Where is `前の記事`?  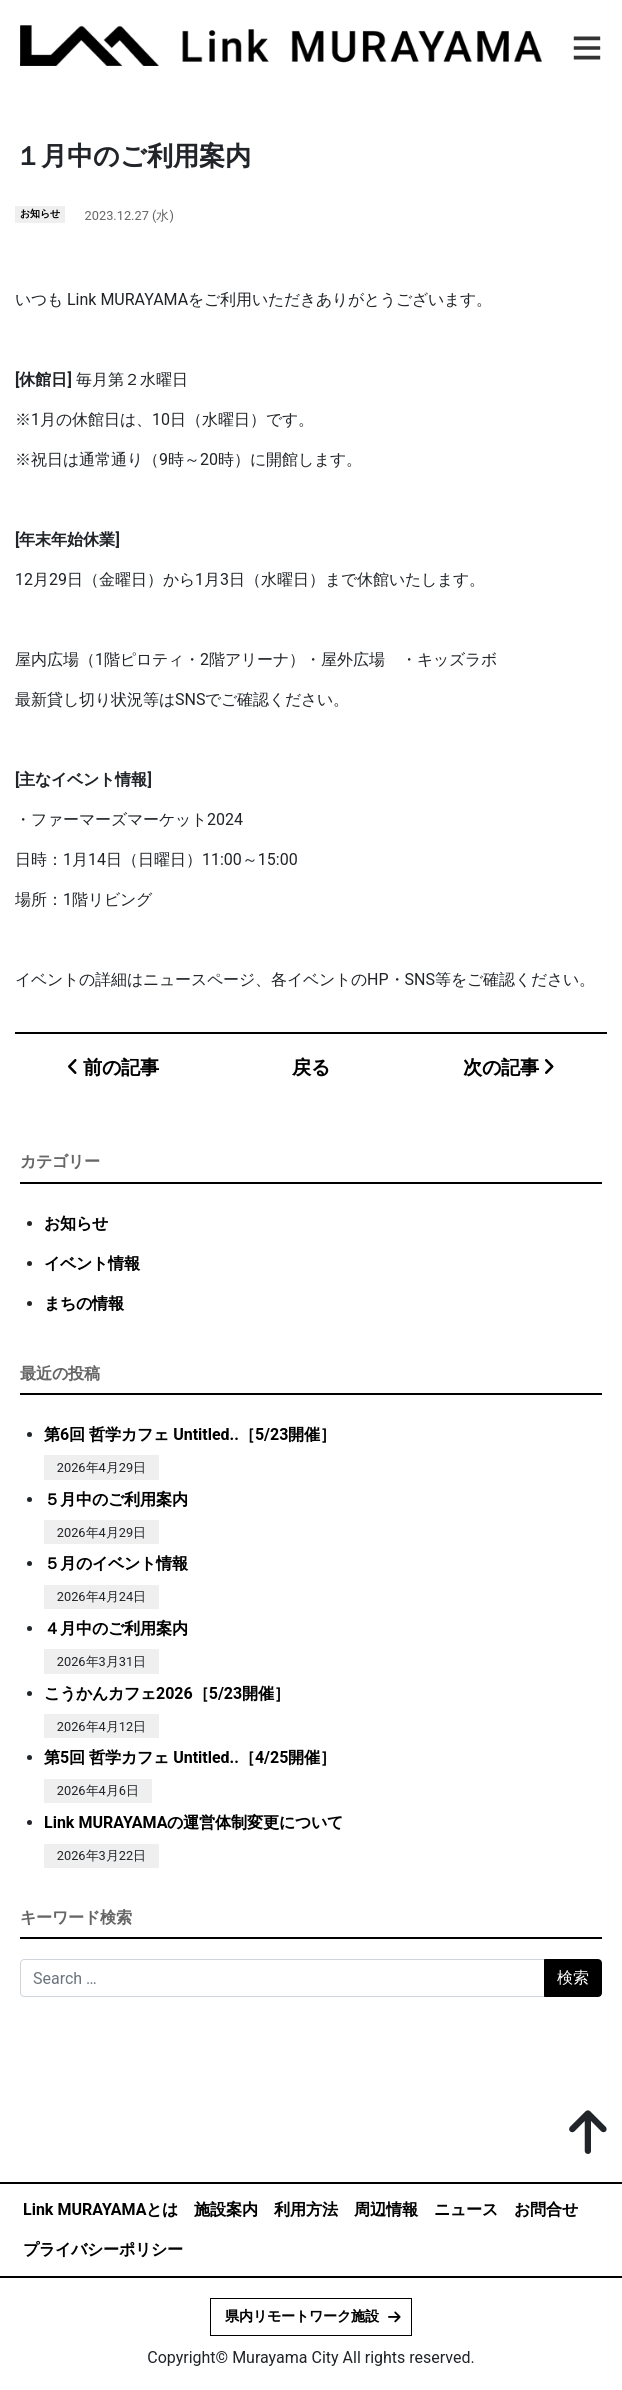
前の記事 is located at coordinates (113, 1067).